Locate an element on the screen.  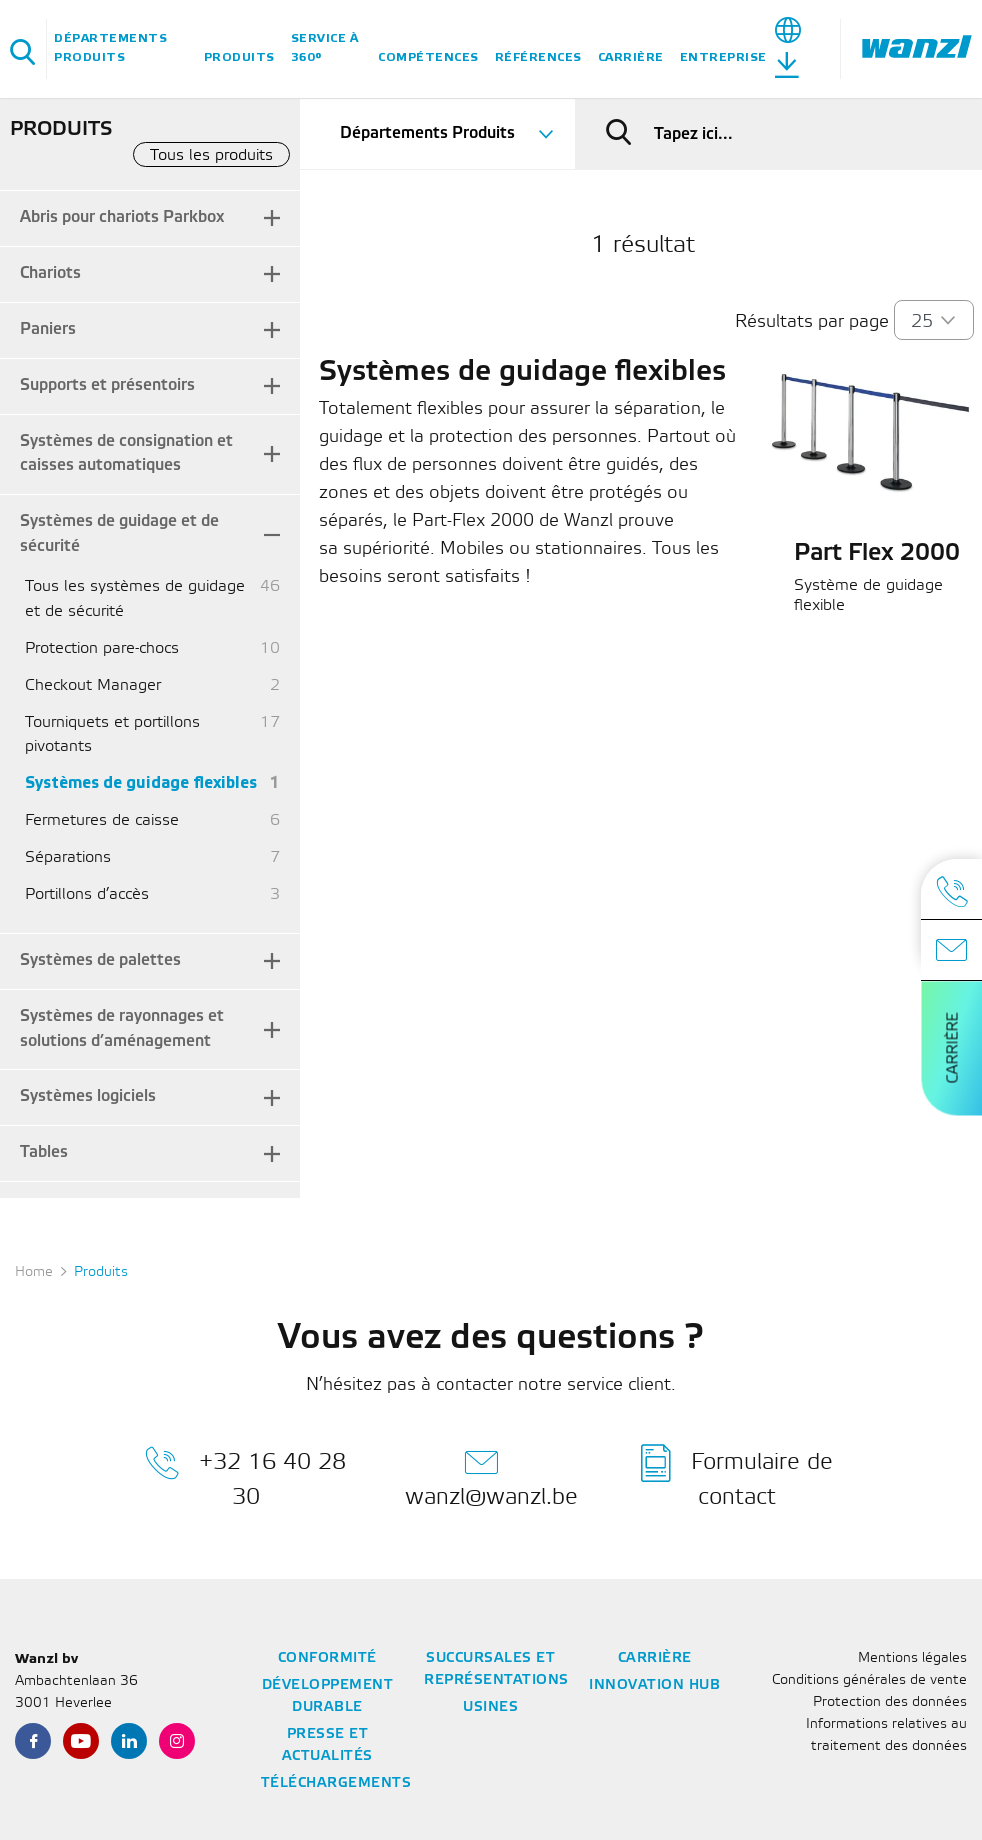
Protection des données is located at coordinates (890, 1702).